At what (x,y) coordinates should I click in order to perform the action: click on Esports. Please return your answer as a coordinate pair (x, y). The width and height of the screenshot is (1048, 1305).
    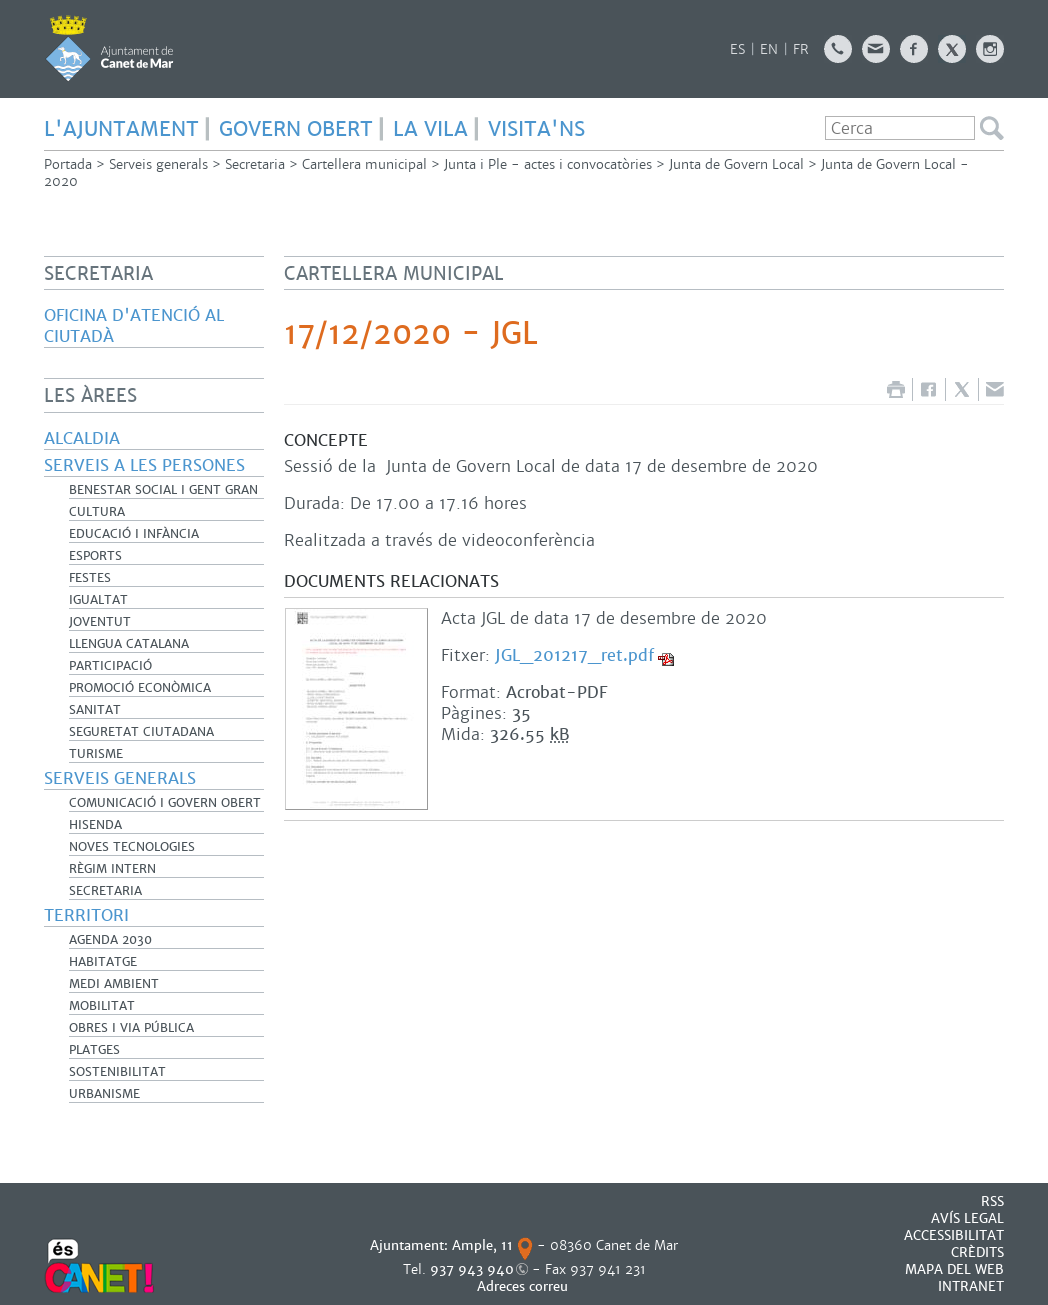
    Looking at the image, I should click on (95, 556).